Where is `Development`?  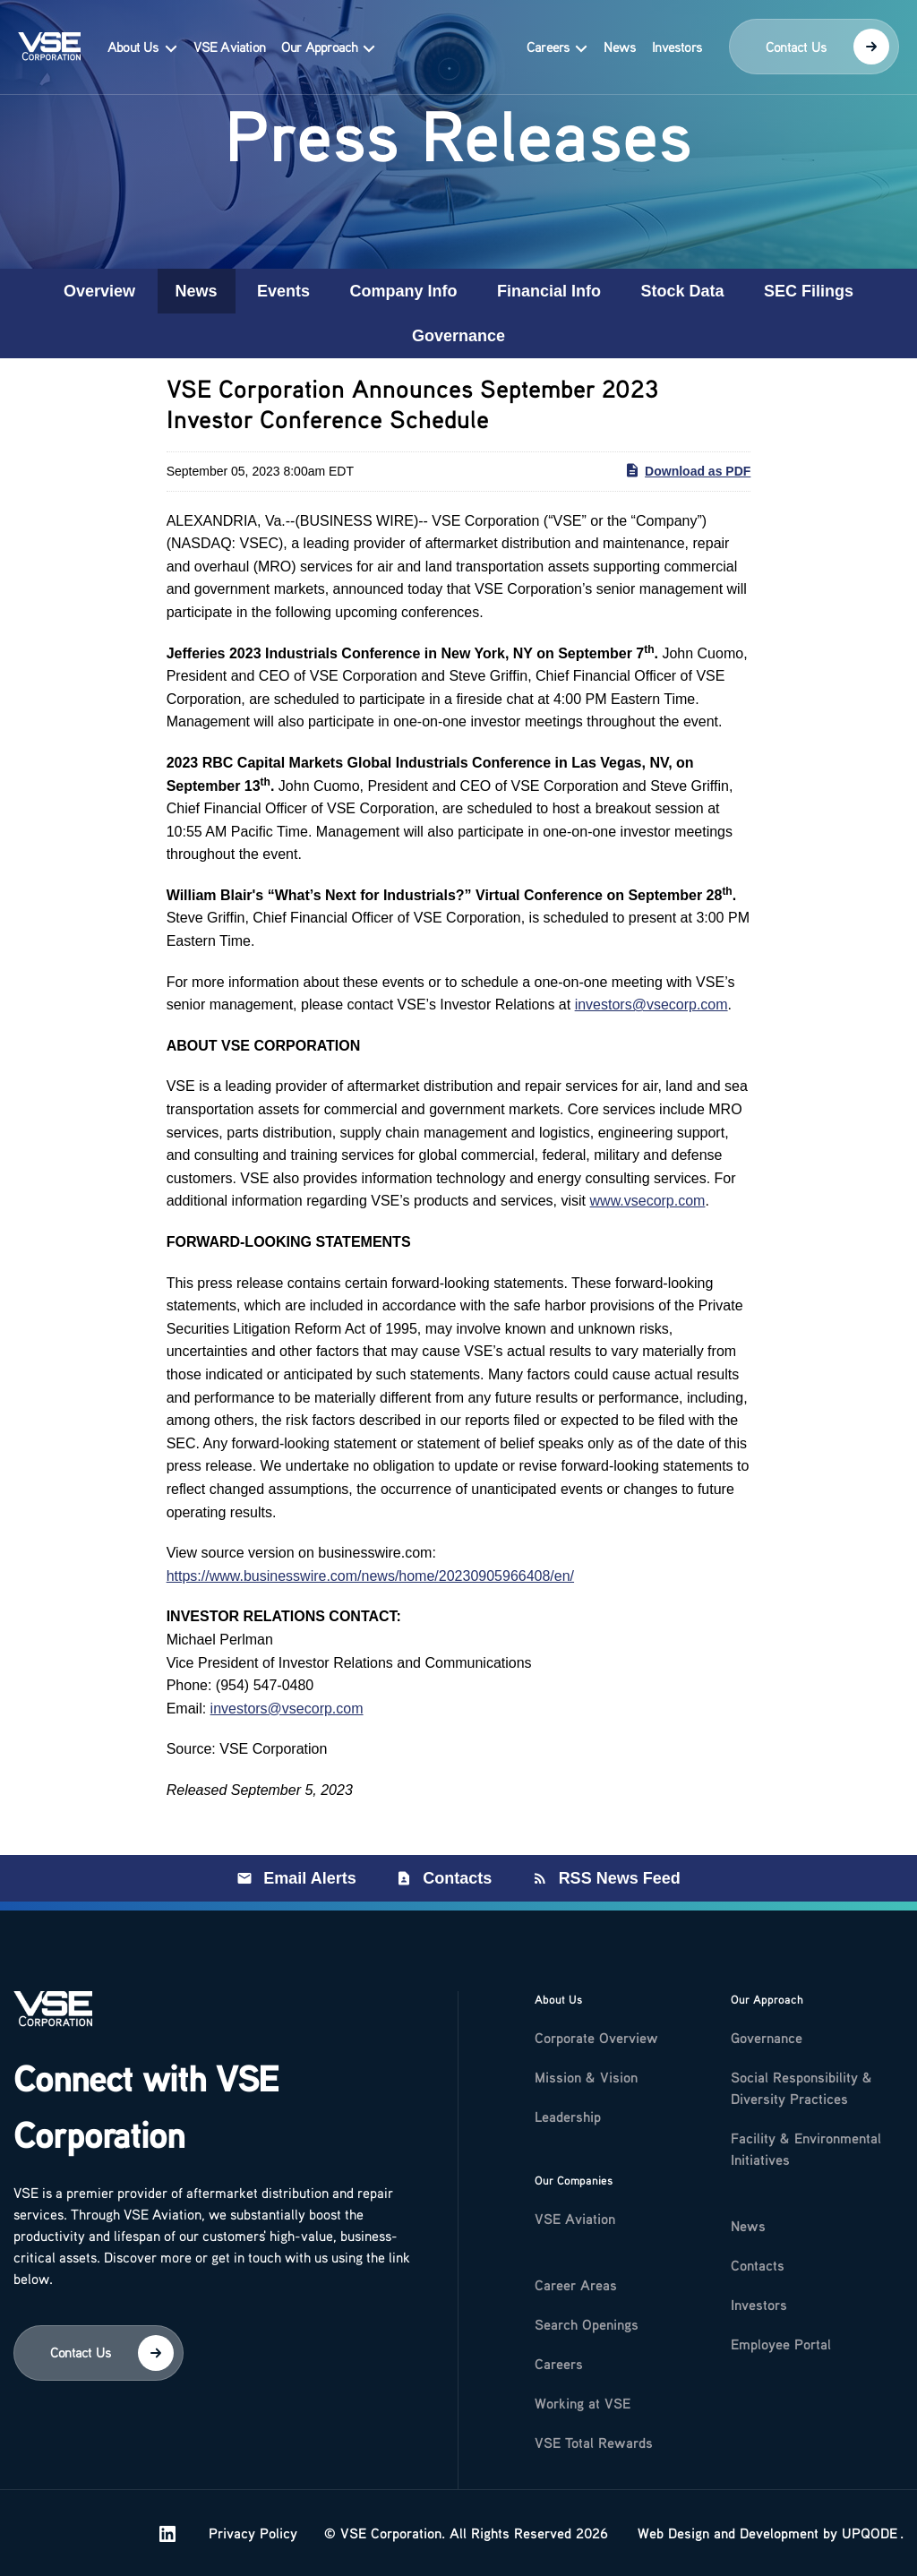 Development is located at coordinates (779, 2533).